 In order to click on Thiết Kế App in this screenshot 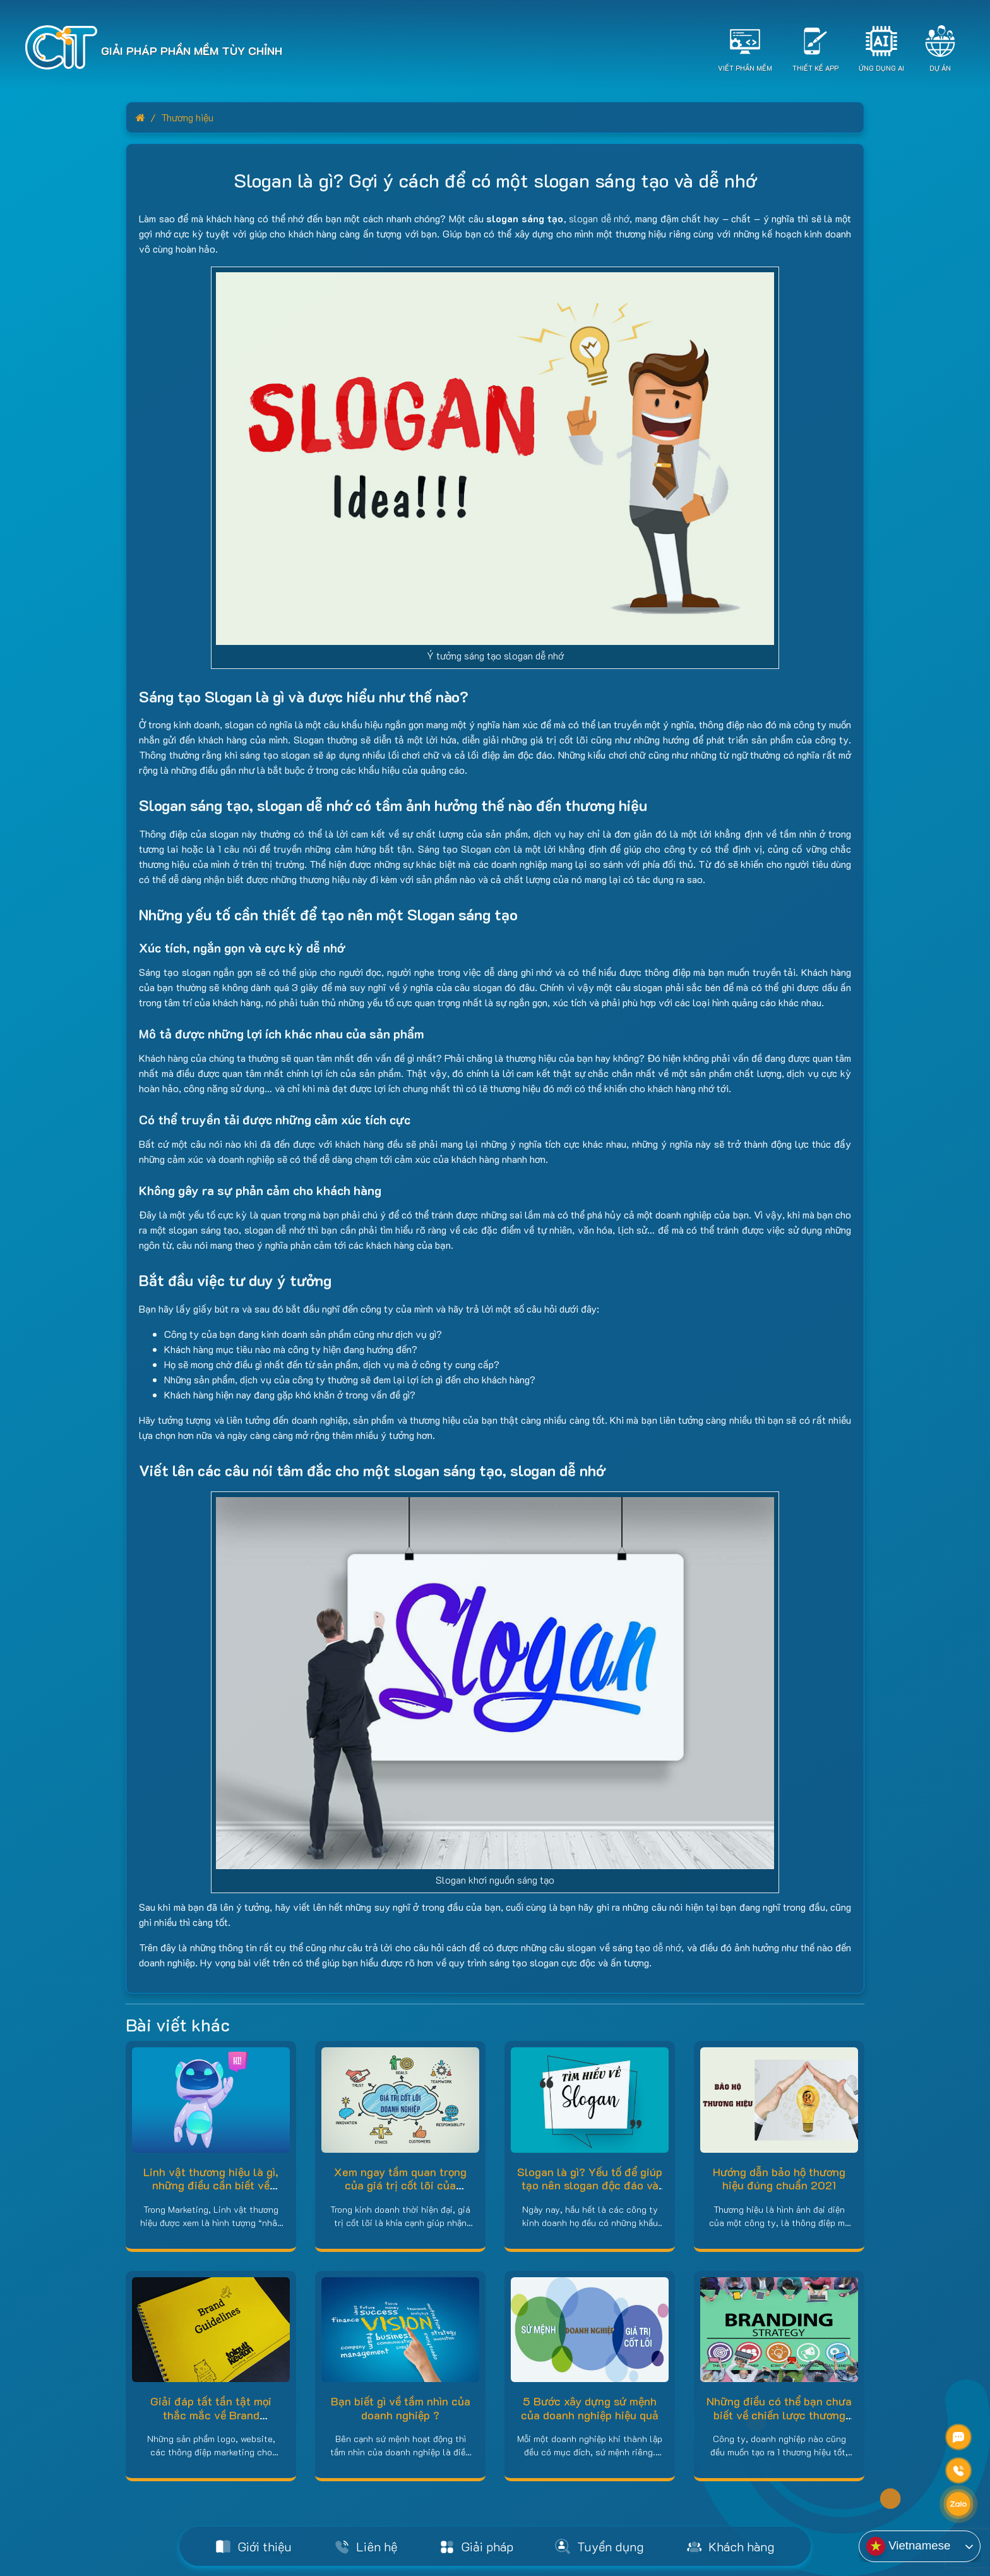, I will do `click(815, 68)`.